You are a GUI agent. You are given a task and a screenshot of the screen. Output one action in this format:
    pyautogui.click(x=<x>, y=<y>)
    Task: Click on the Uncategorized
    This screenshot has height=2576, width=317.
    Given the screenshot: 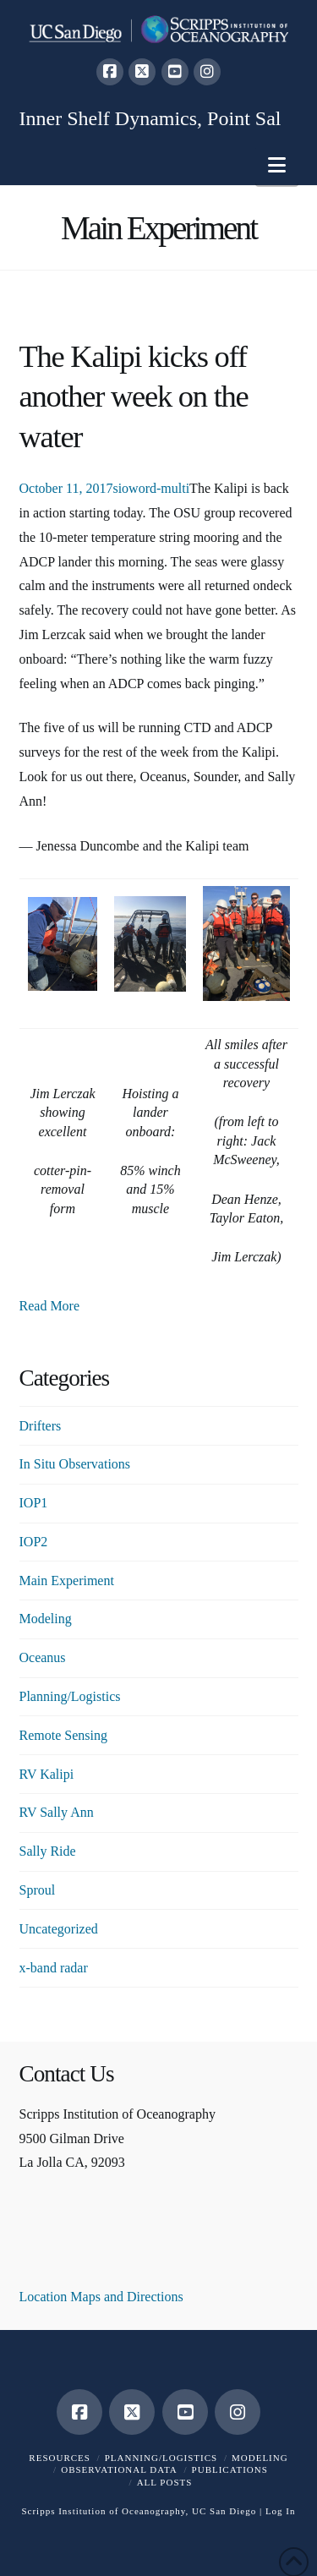 What is the action you would take?
    pyautogui.click(x=58, y=1929)
    